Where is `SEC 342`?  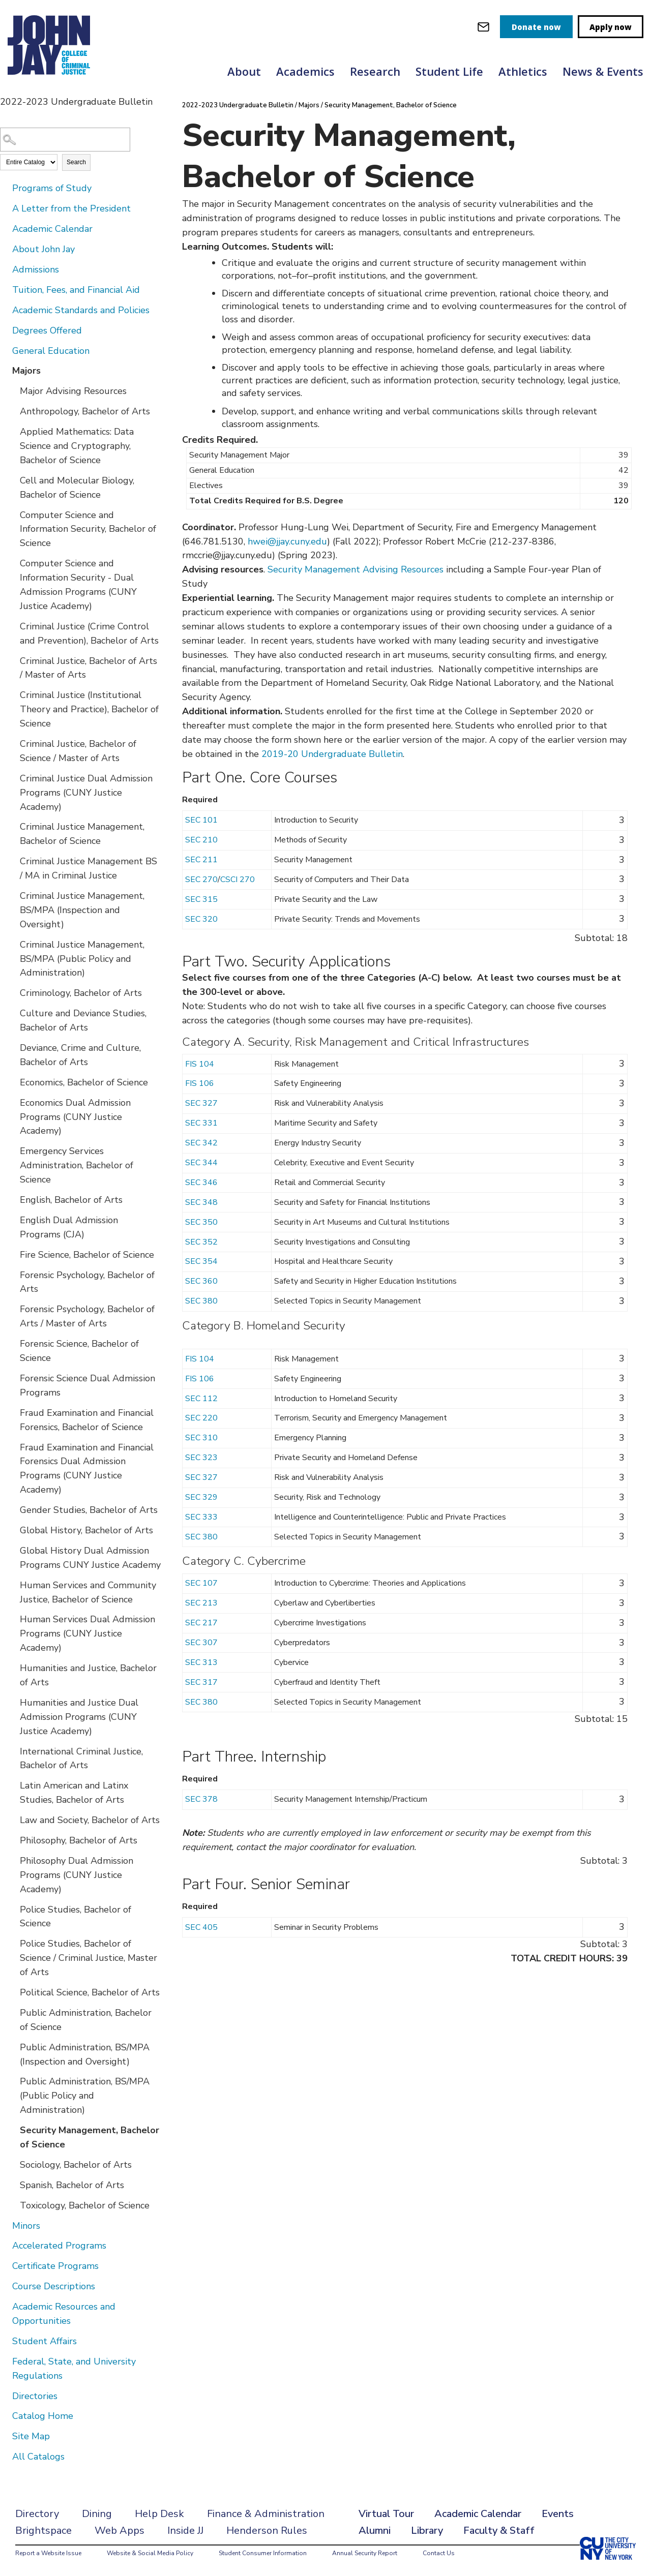
SEC 342 is located at coordinates (201, 1142).